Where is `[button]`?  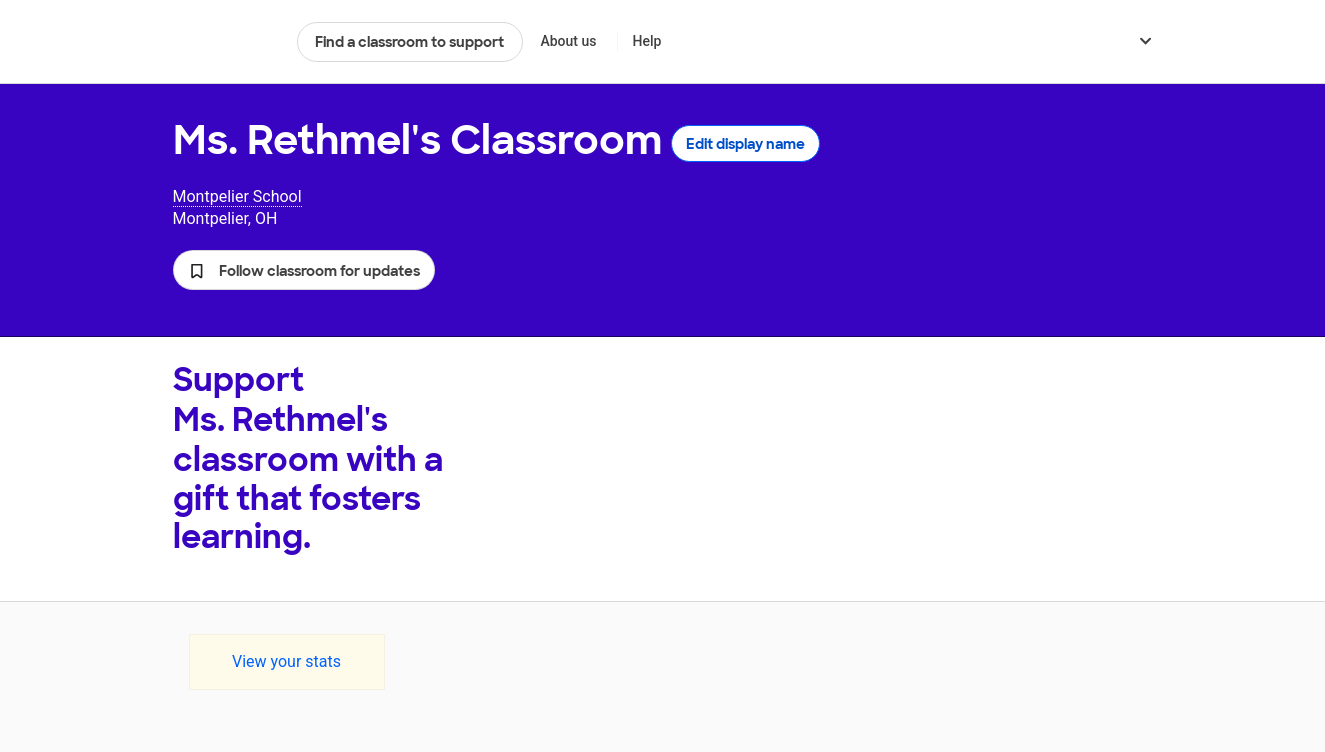
[button] is located at coordinates (304, 270).